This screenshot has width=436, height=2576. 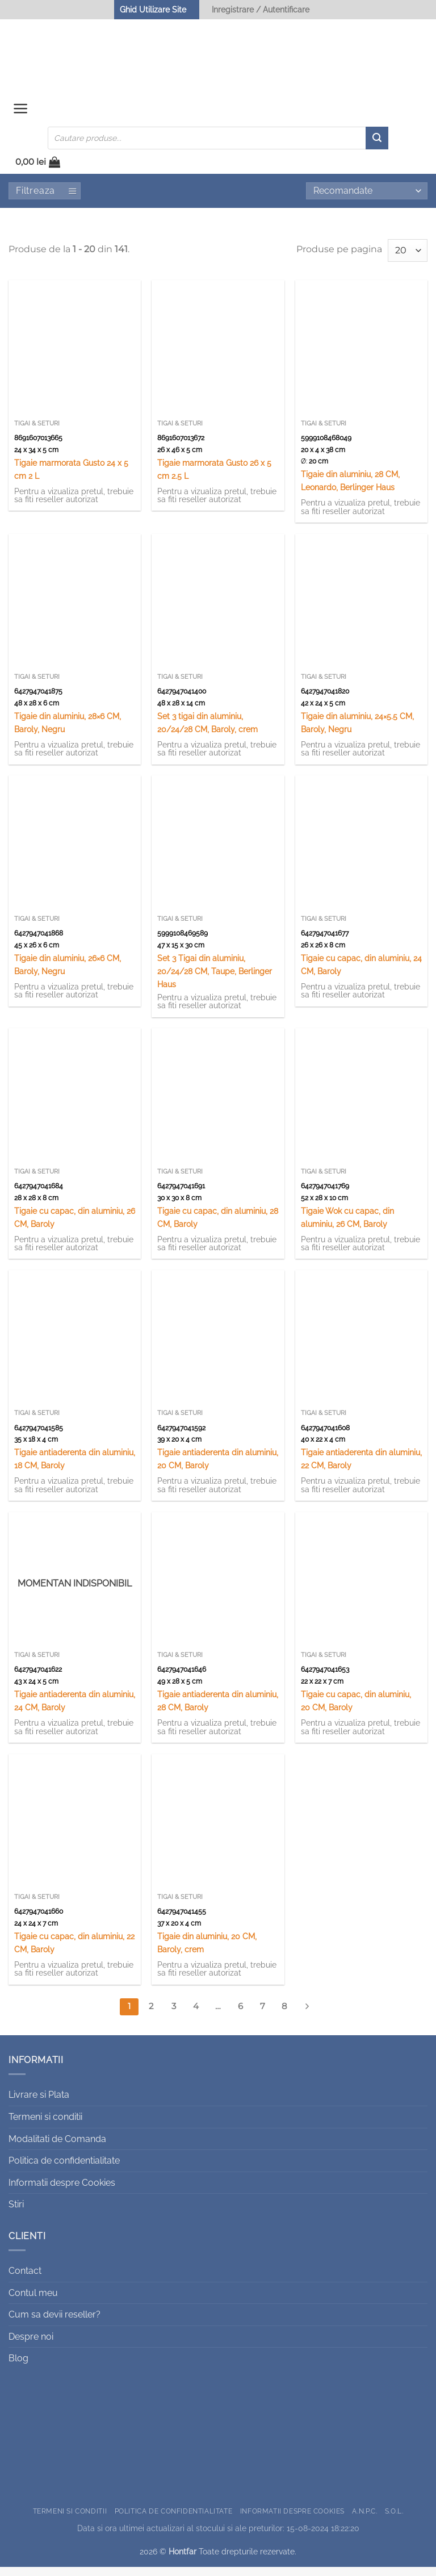 I want to click on Despre noi, so click(x=31, y=2345).